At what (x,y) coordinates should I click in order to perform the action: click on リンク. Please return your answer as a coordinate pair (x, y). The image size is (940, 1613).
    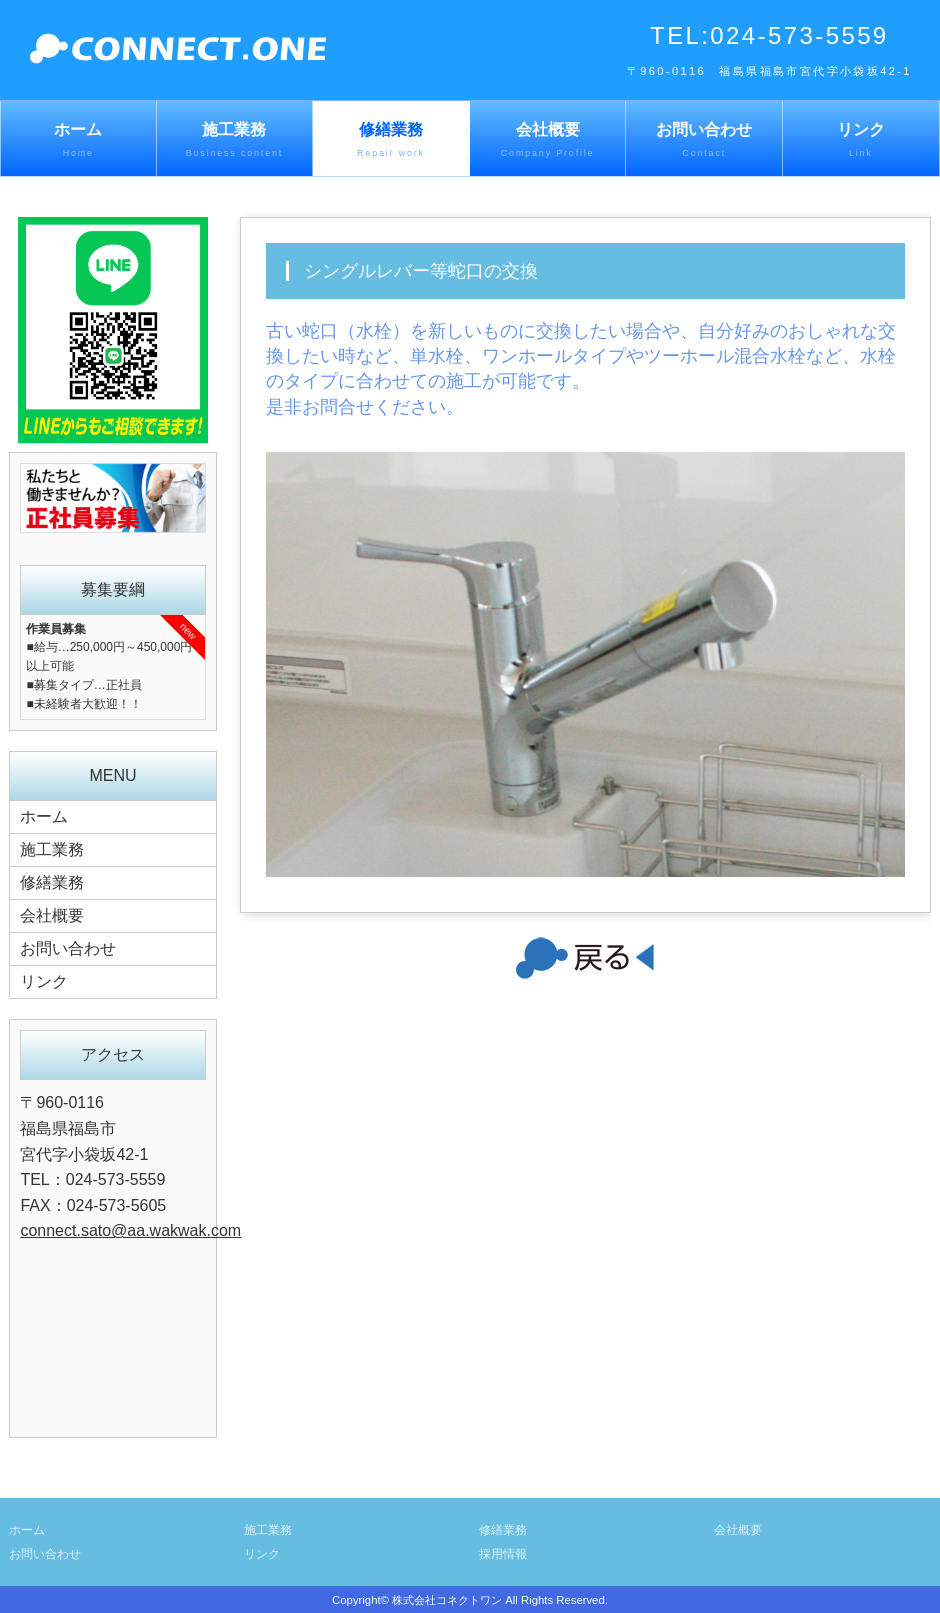
    Looking at the image, I should click on (861, 141).